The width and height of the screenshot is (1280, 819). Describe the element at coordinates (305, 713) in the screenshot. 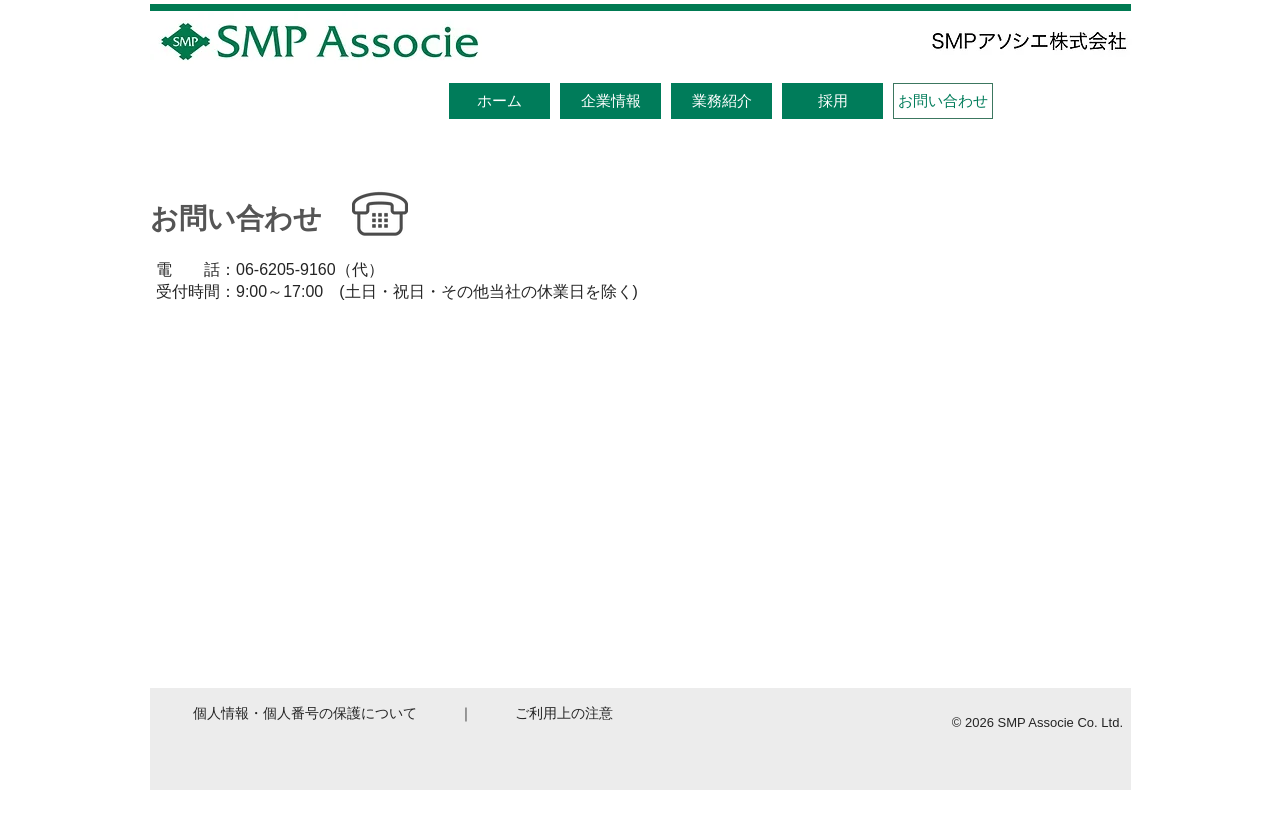

I see `個人情報・個人番号の保護について` at that location.